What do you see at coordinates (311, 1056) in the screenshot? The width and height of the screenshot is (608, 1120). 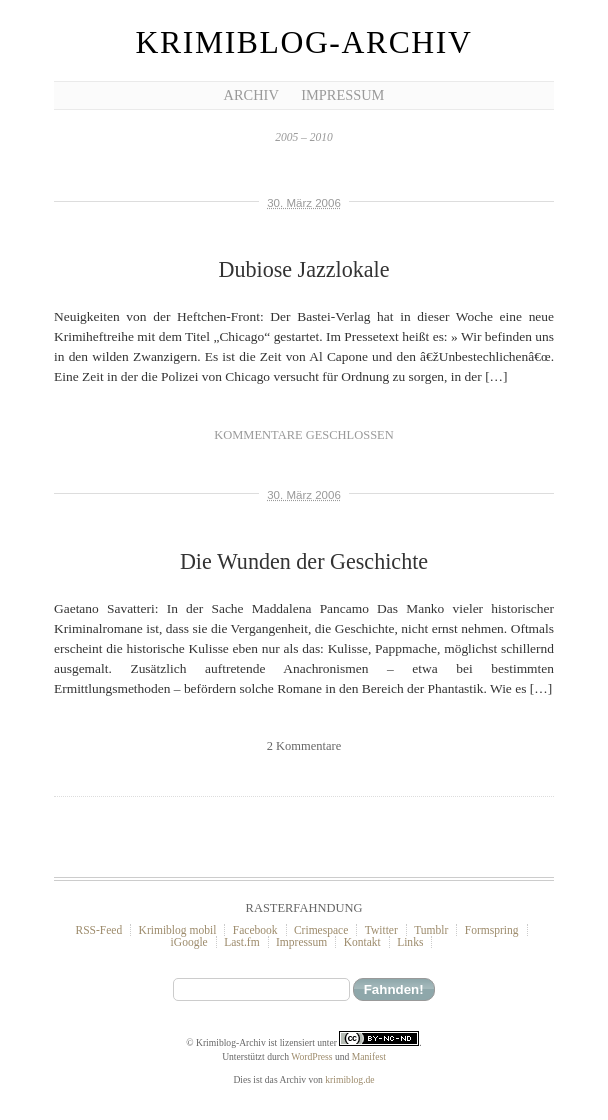 I see `WordPress` at bounding box center [311, 1056].